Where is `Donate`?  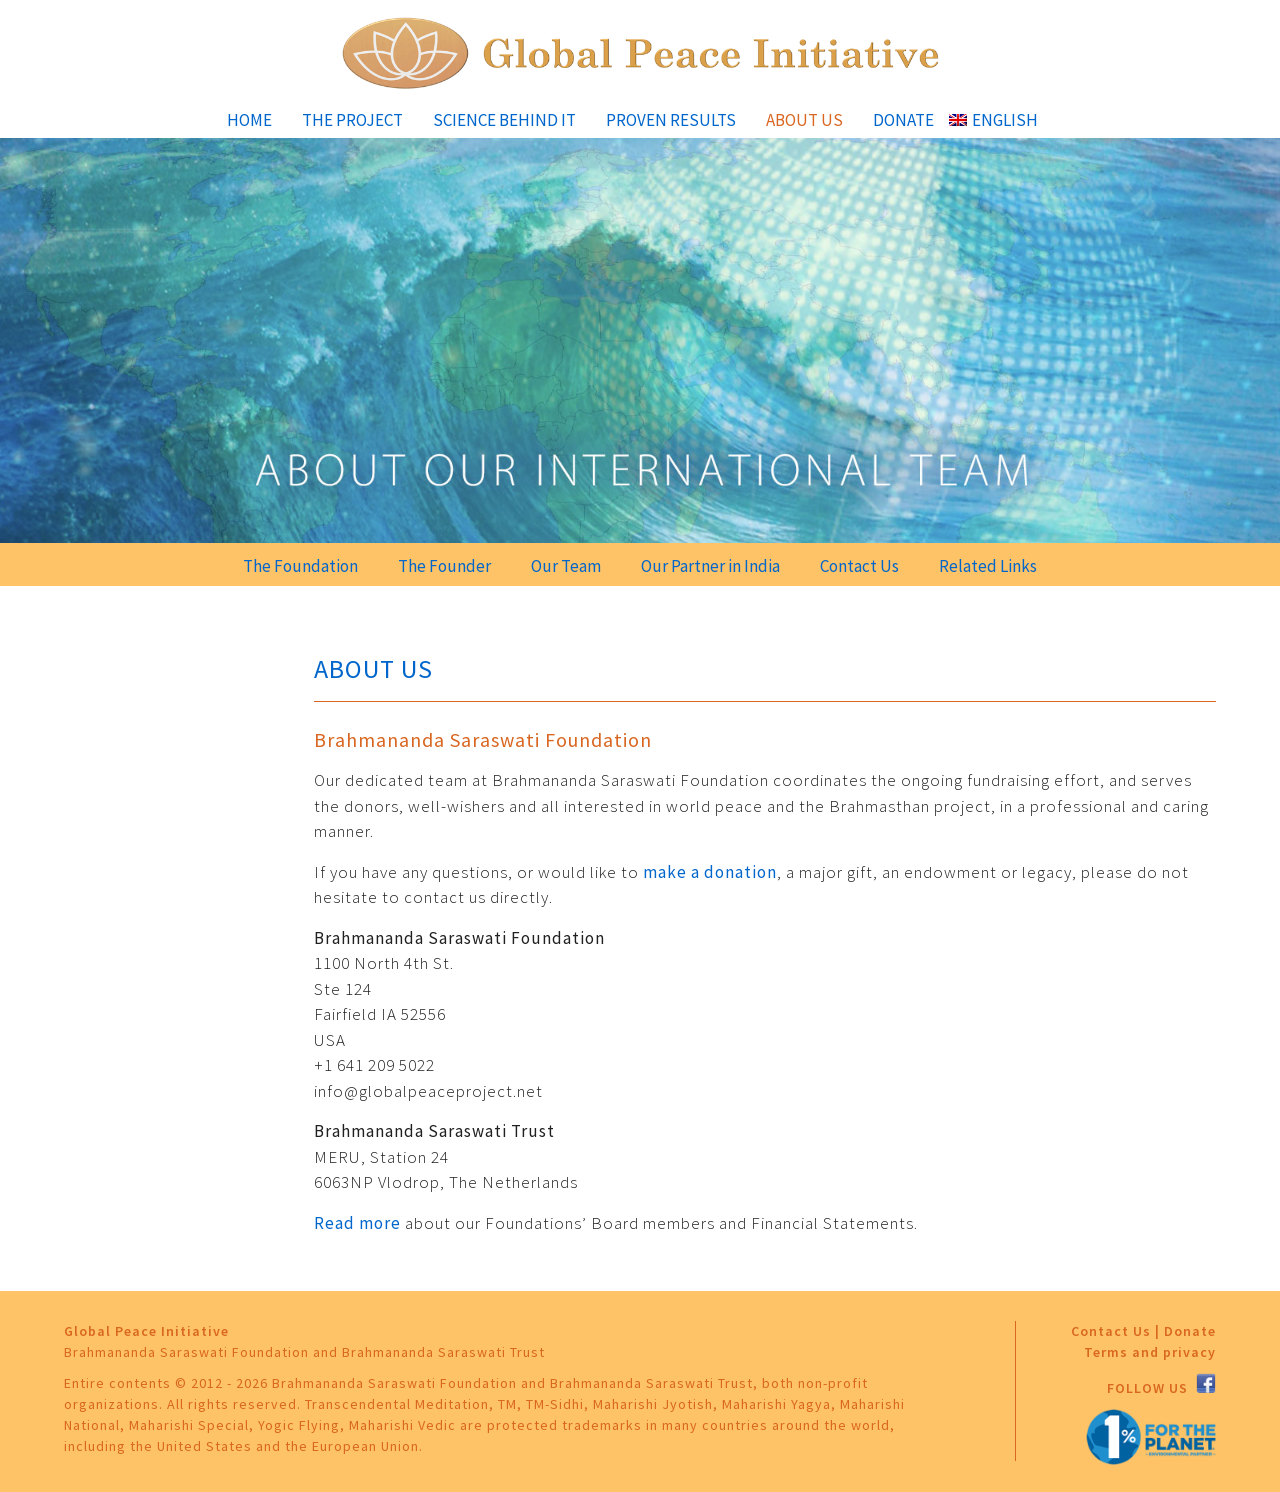 Donate is located at coordinates (903, 120).